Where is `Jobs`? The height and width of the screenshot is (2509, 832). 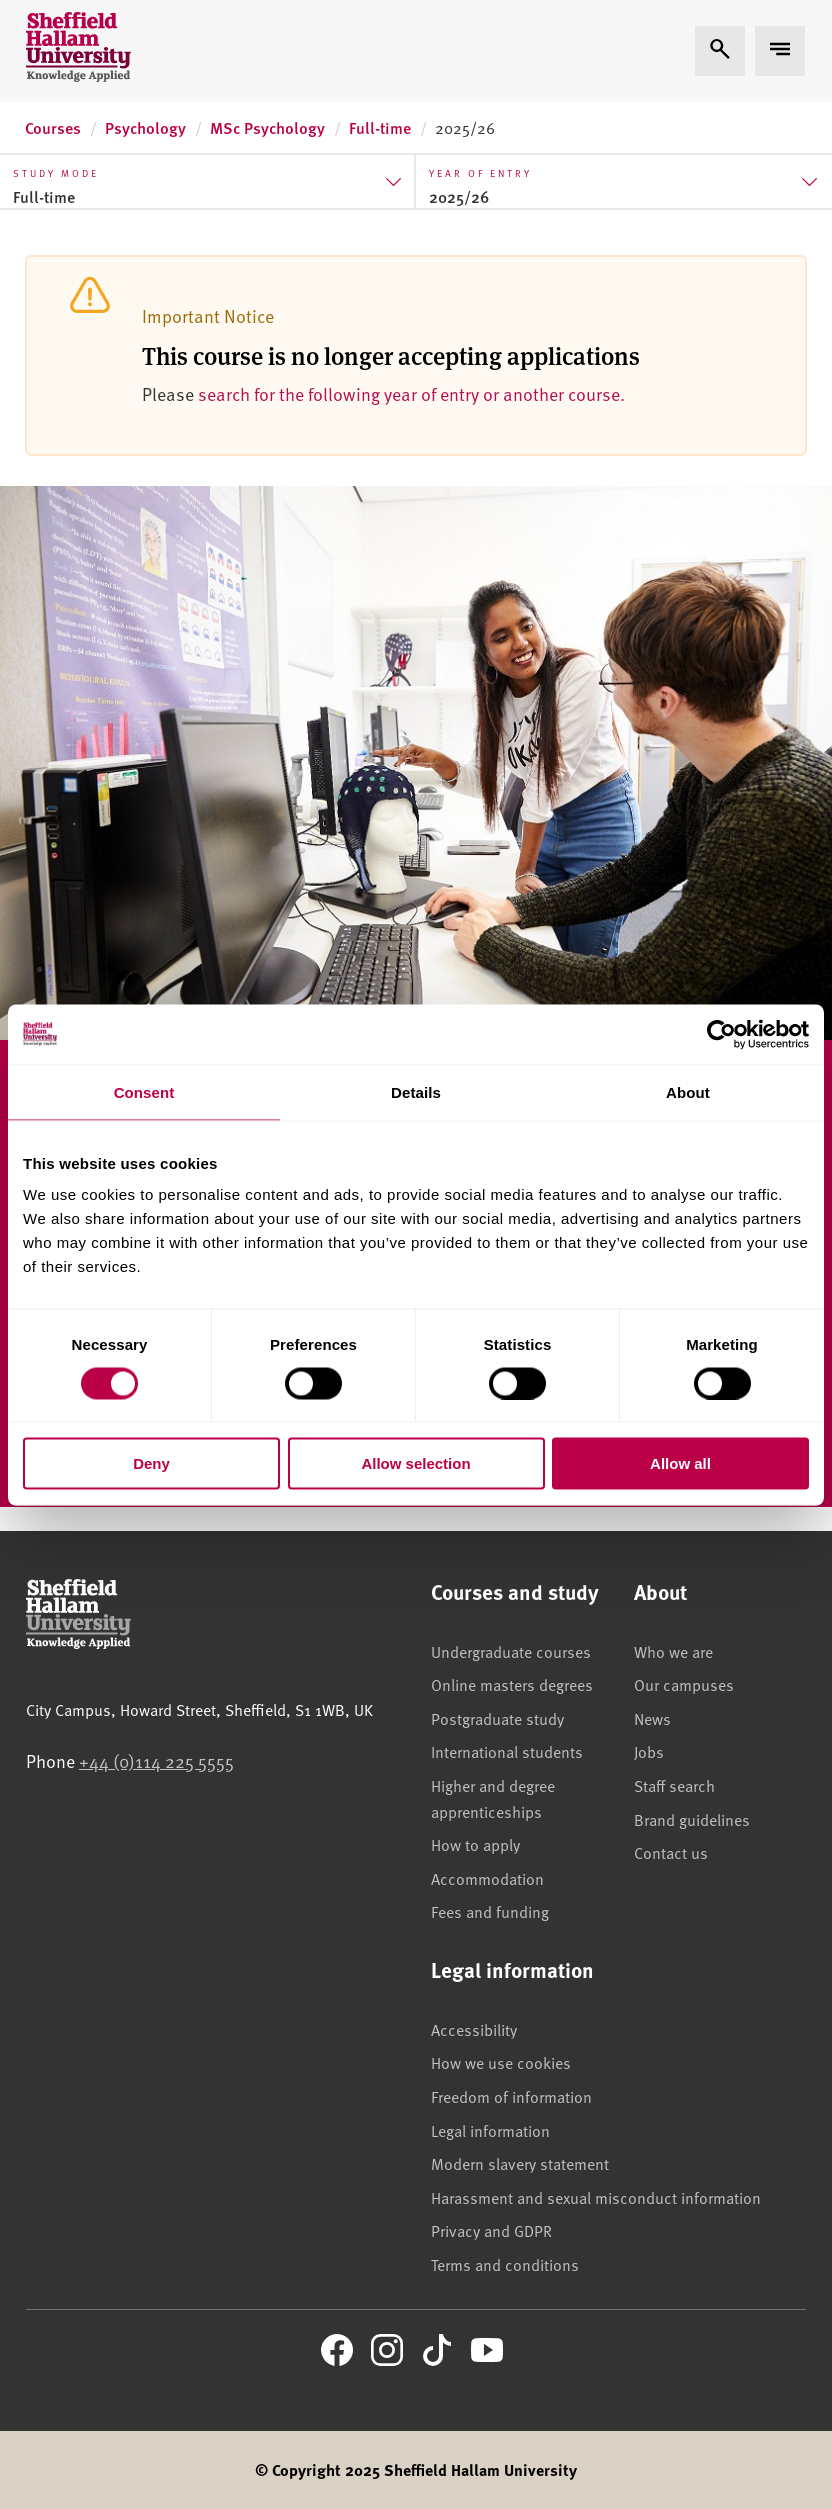
Jobs is located at coordinates (649, 1751).